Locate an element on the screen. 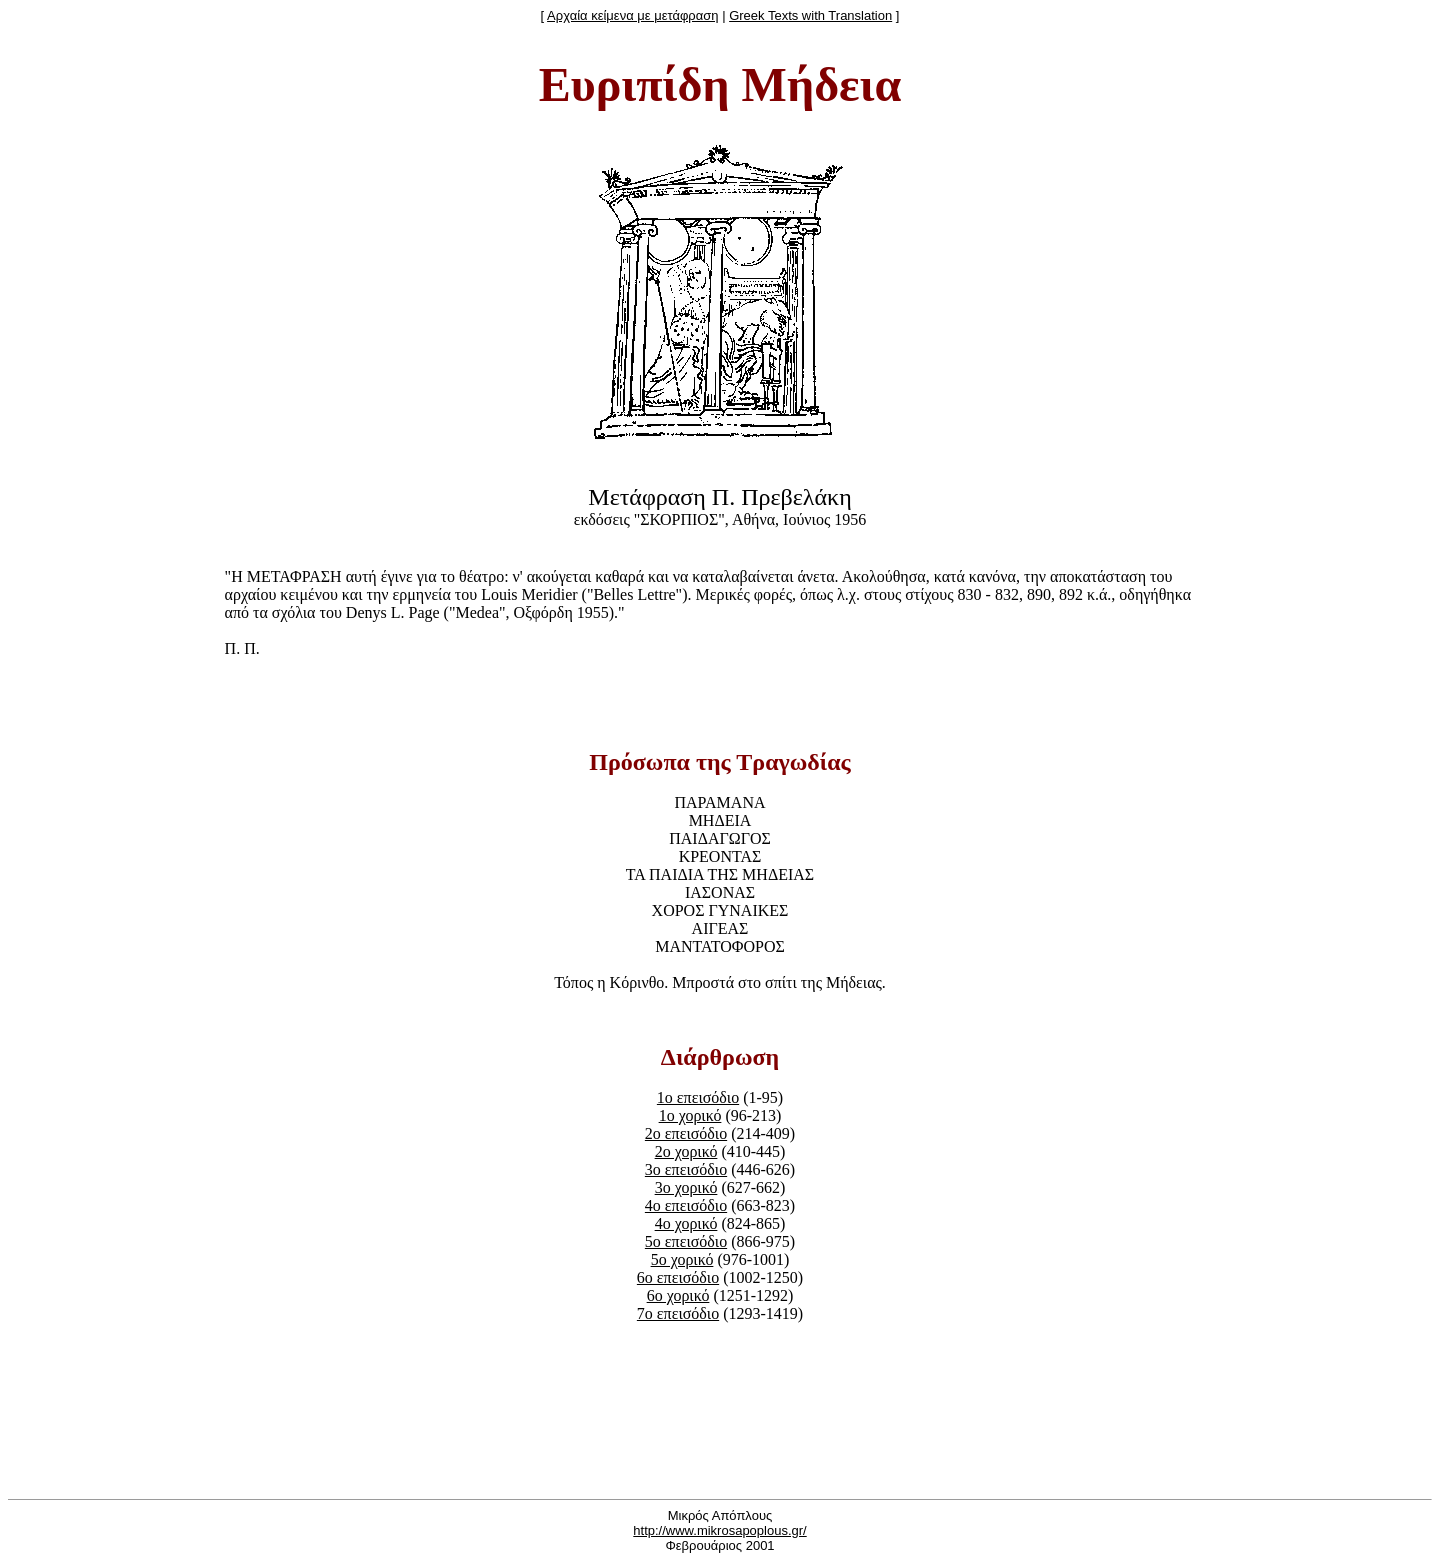 This screenshot has height=1561, width=1440. Greek Texts with Translation is located at coordinates (810, 15).